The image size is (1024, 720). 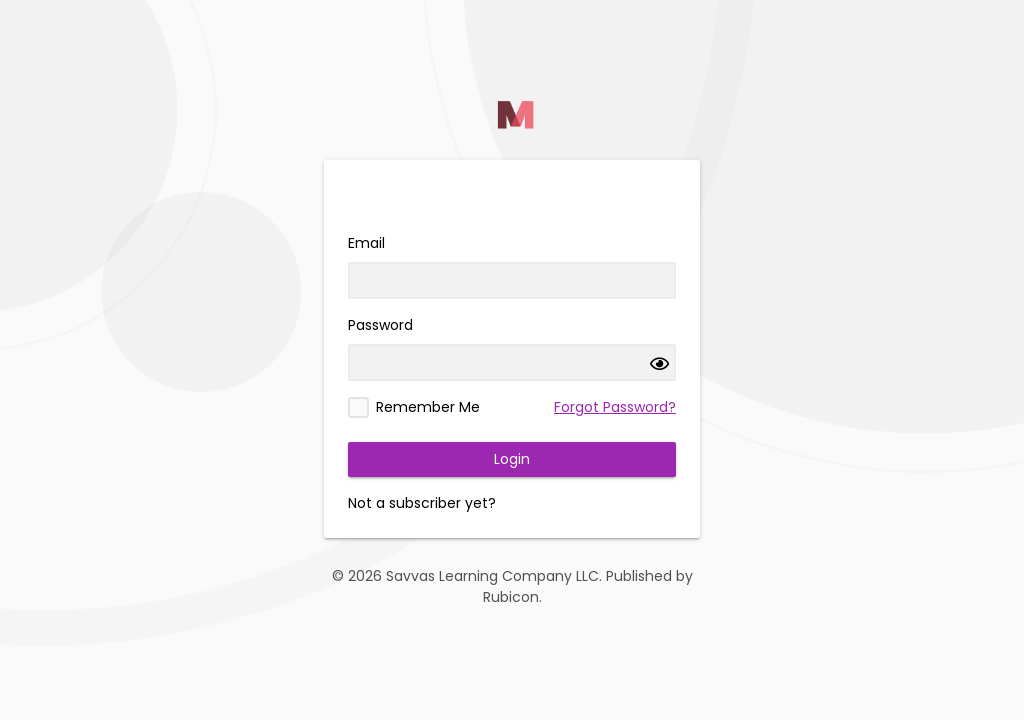 What do you see at coordinates (615, 407) in the screenshot?
I see `Forgot Password?` at bounding box center [615, 407].